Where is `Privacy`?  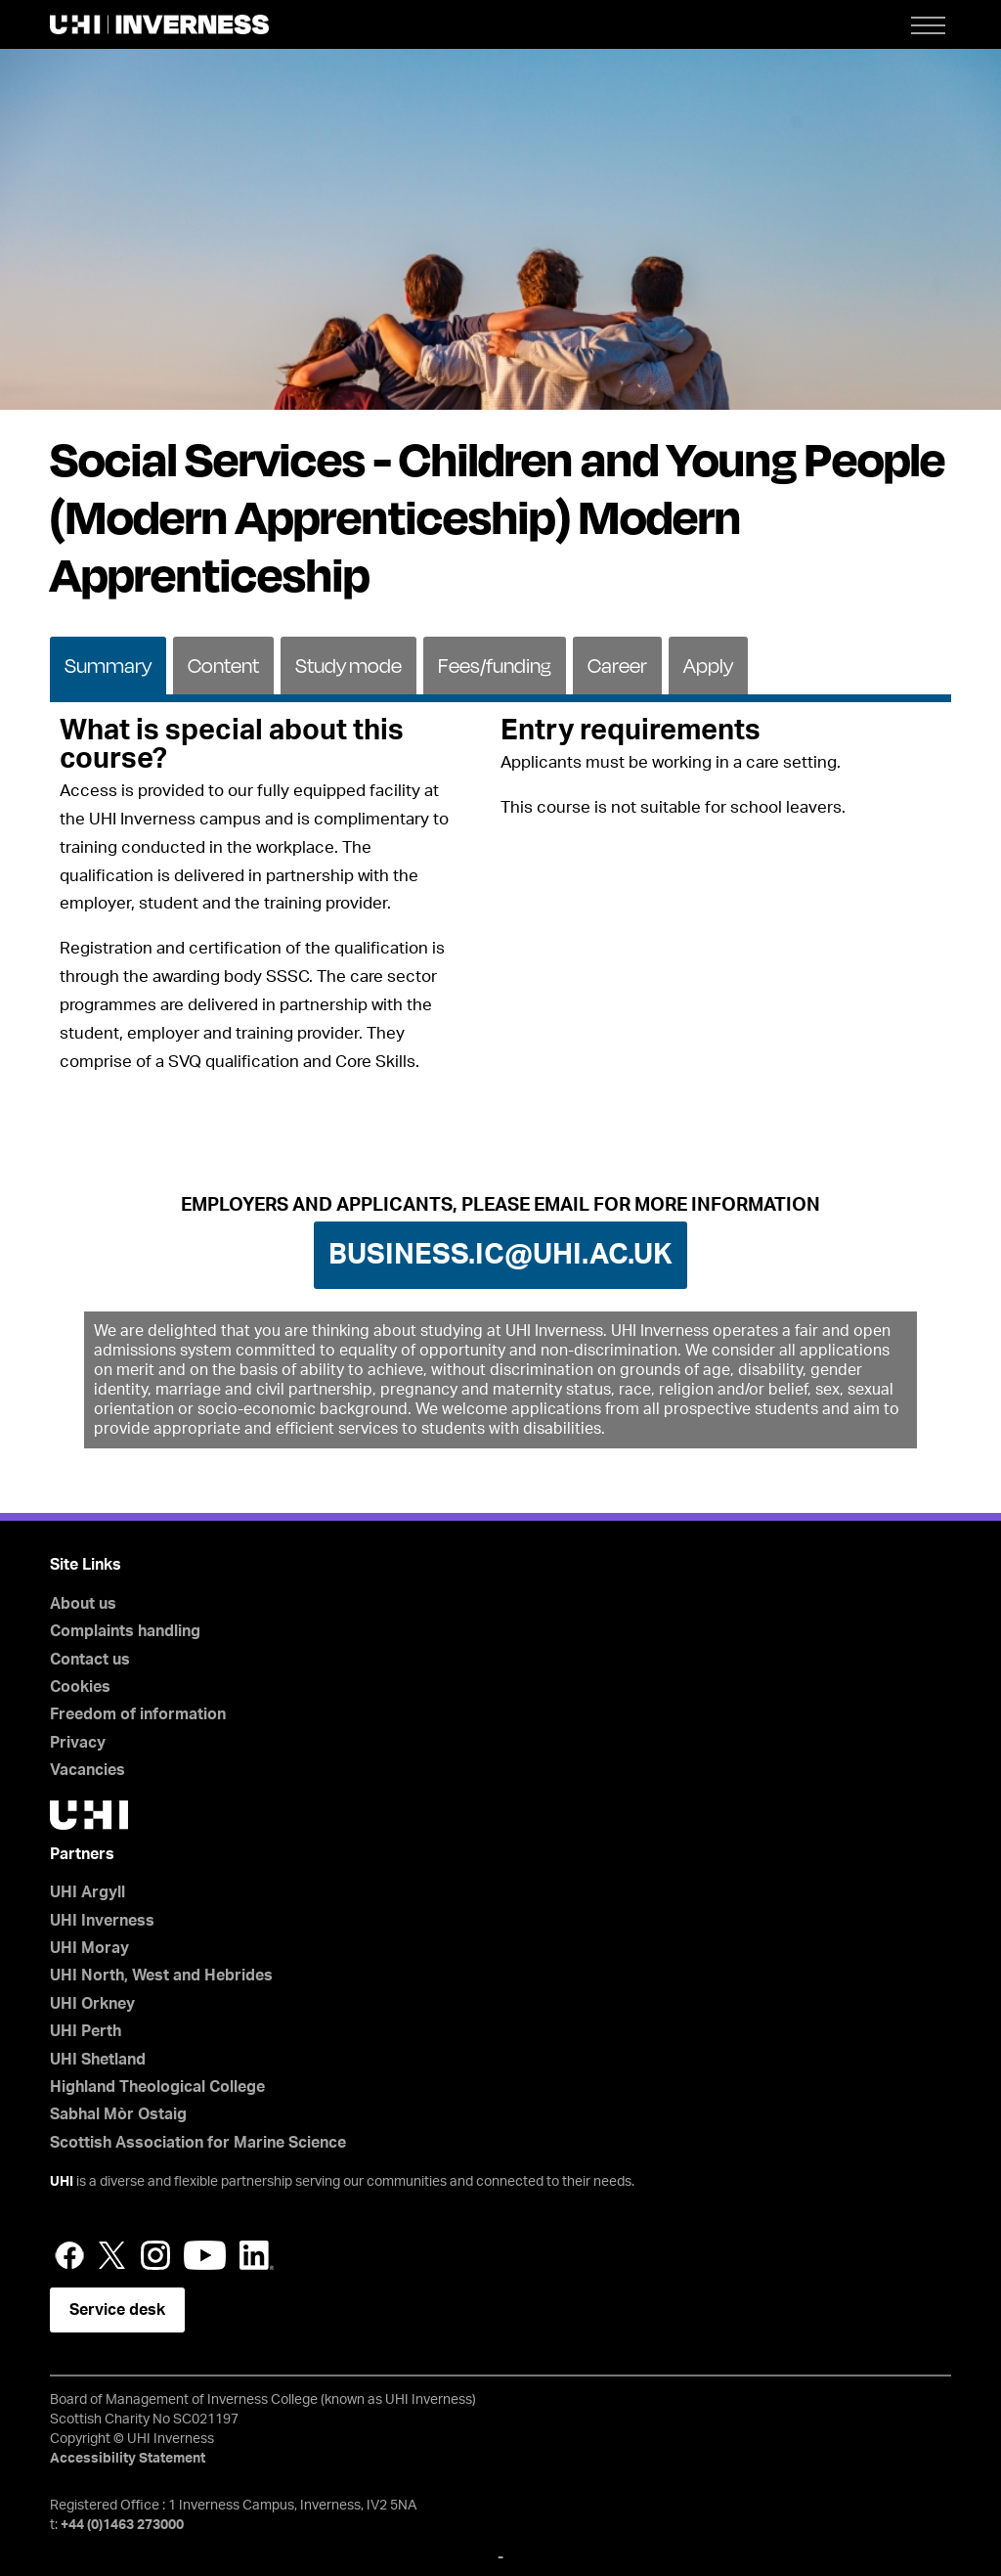
Privacy is located at coordinates (78, 1743).